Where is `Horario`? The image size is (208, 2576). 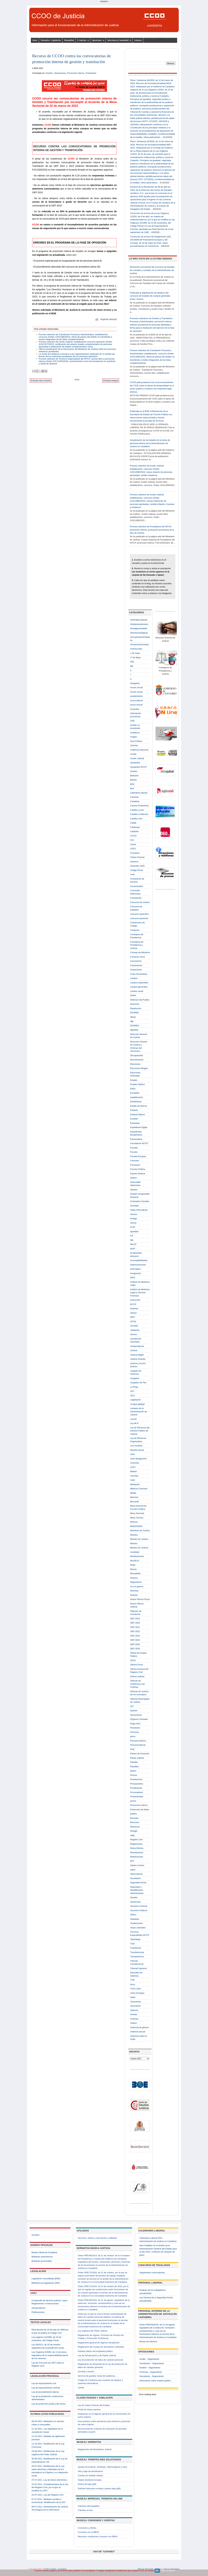
Horario is located at coordinates (133, 1214).